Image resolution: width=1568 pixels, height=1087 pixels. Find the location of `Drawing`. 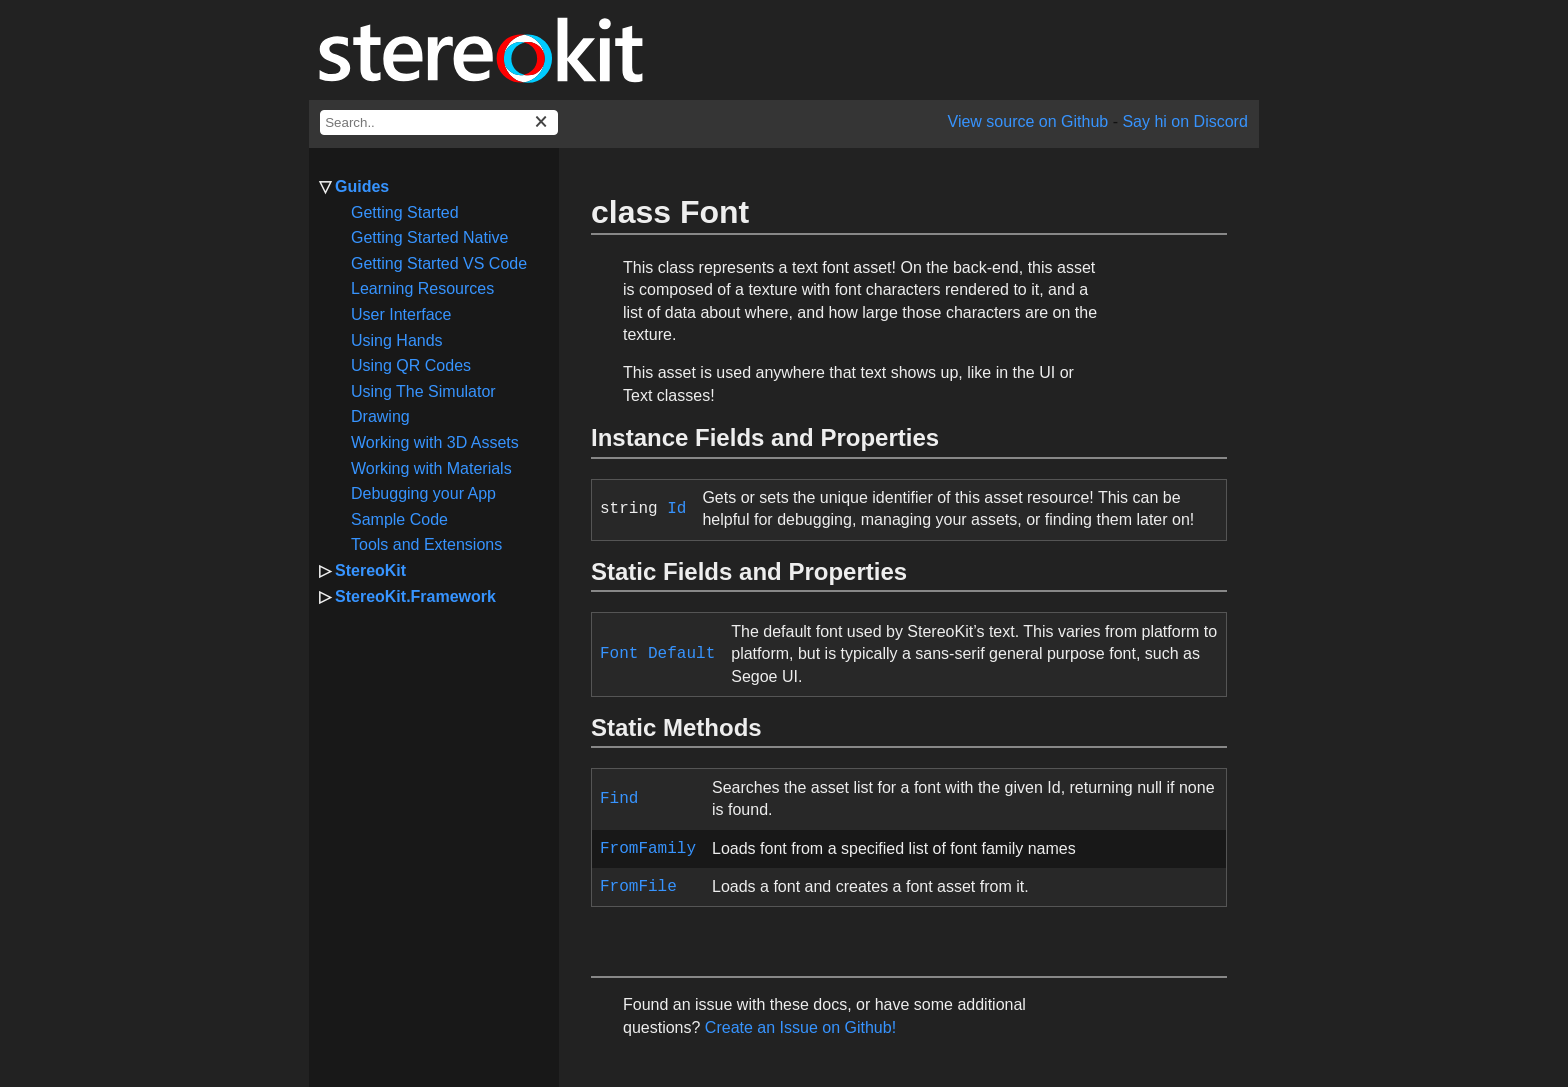

Drawing is located at coordinates (380, 416).